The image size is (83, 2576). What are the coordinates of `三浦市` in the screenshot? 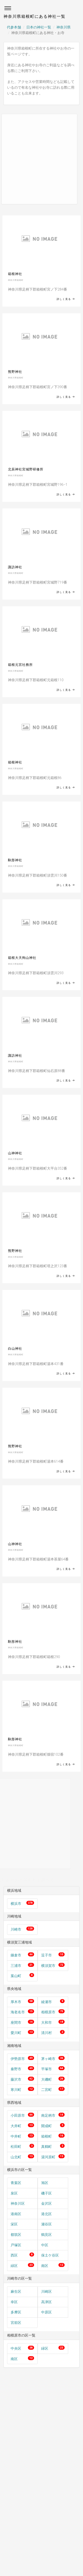 It's located at (16, 1966).